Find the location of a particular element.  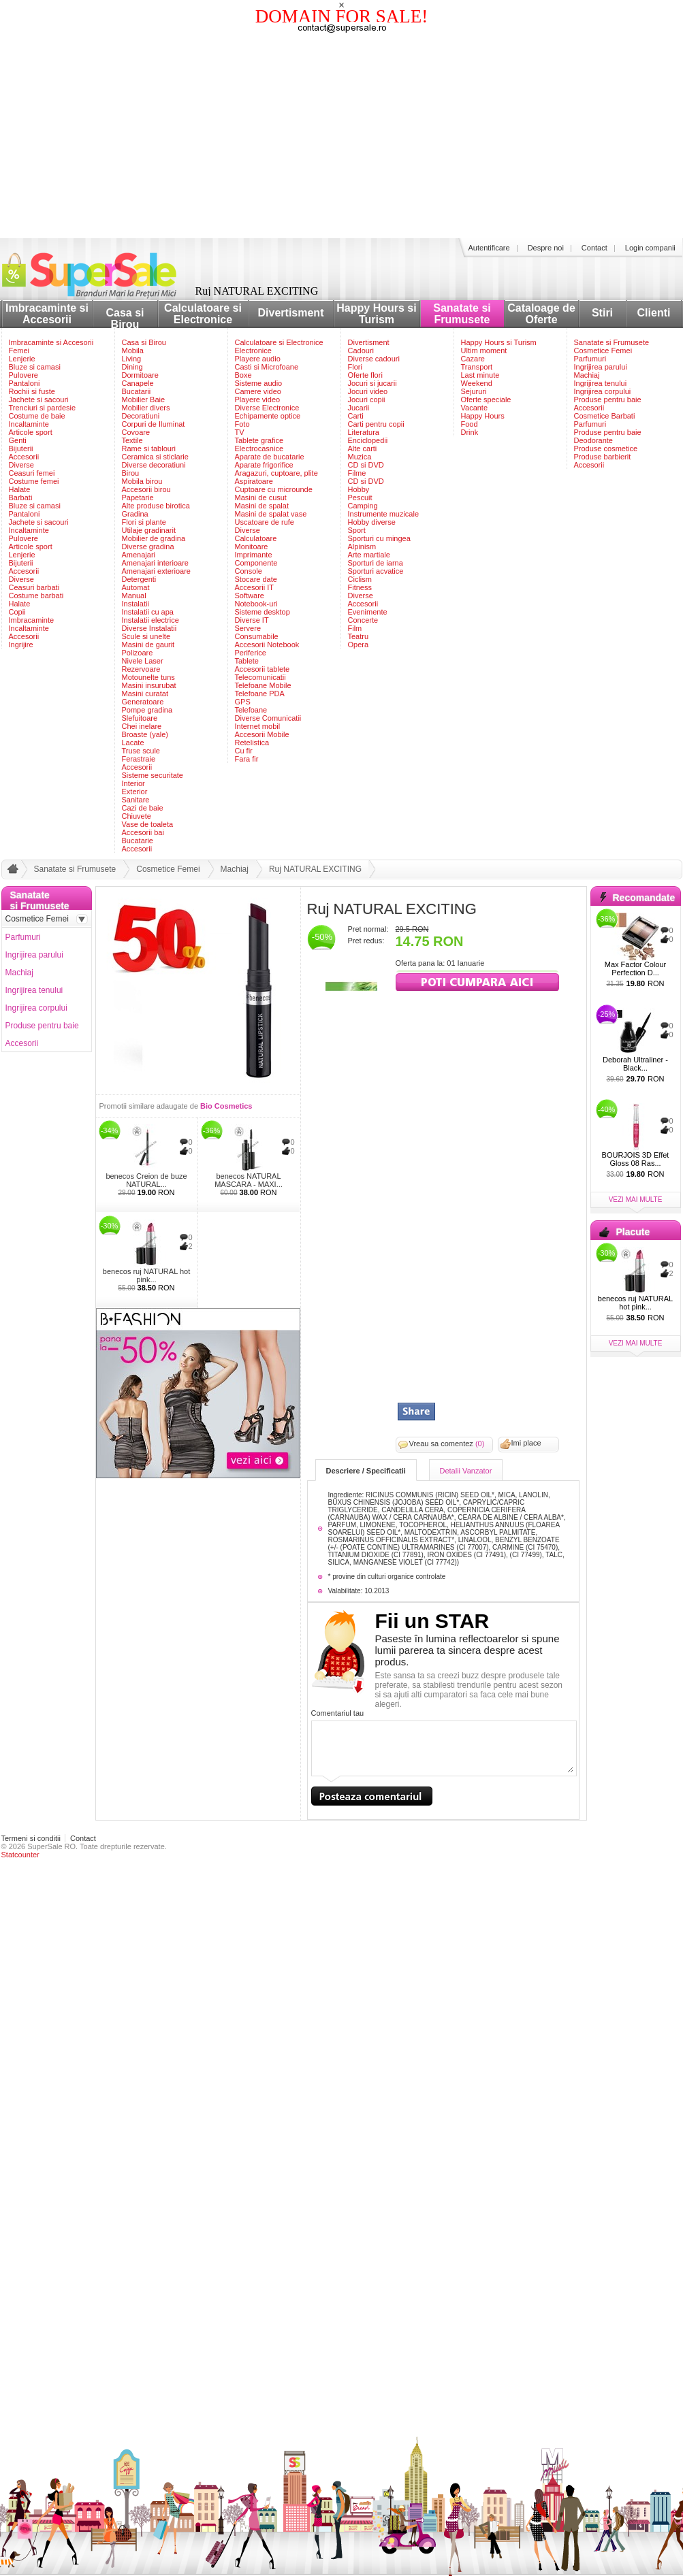

Jocuri video is located at coordinates (368, 391).